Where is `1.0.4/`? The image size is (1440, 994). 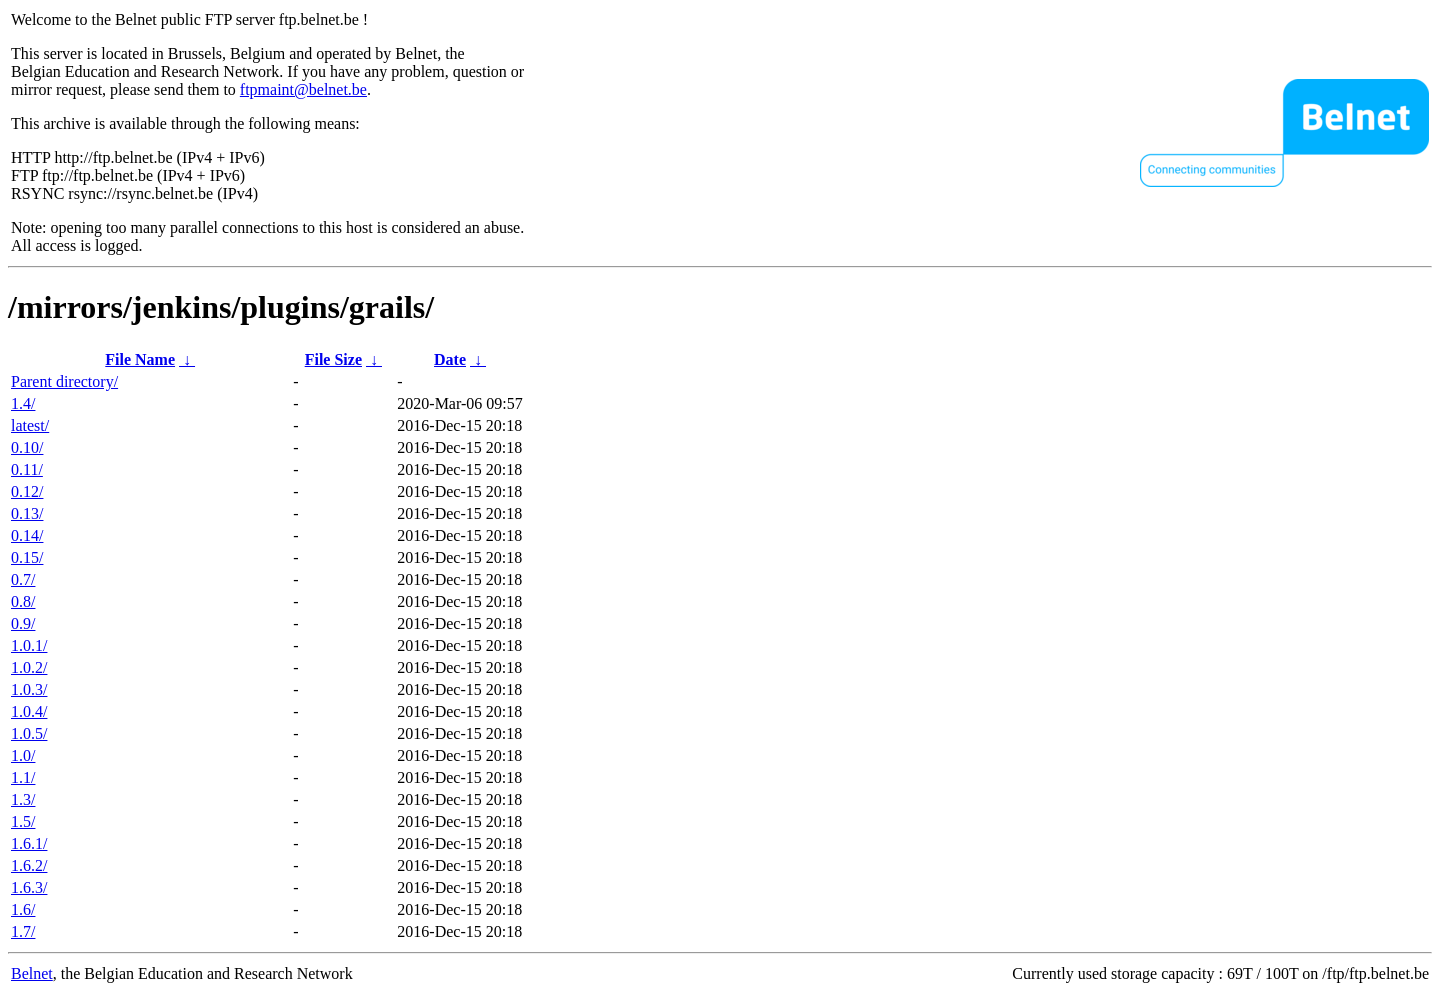
1.0.4/ is located at coordinates (29, 711).